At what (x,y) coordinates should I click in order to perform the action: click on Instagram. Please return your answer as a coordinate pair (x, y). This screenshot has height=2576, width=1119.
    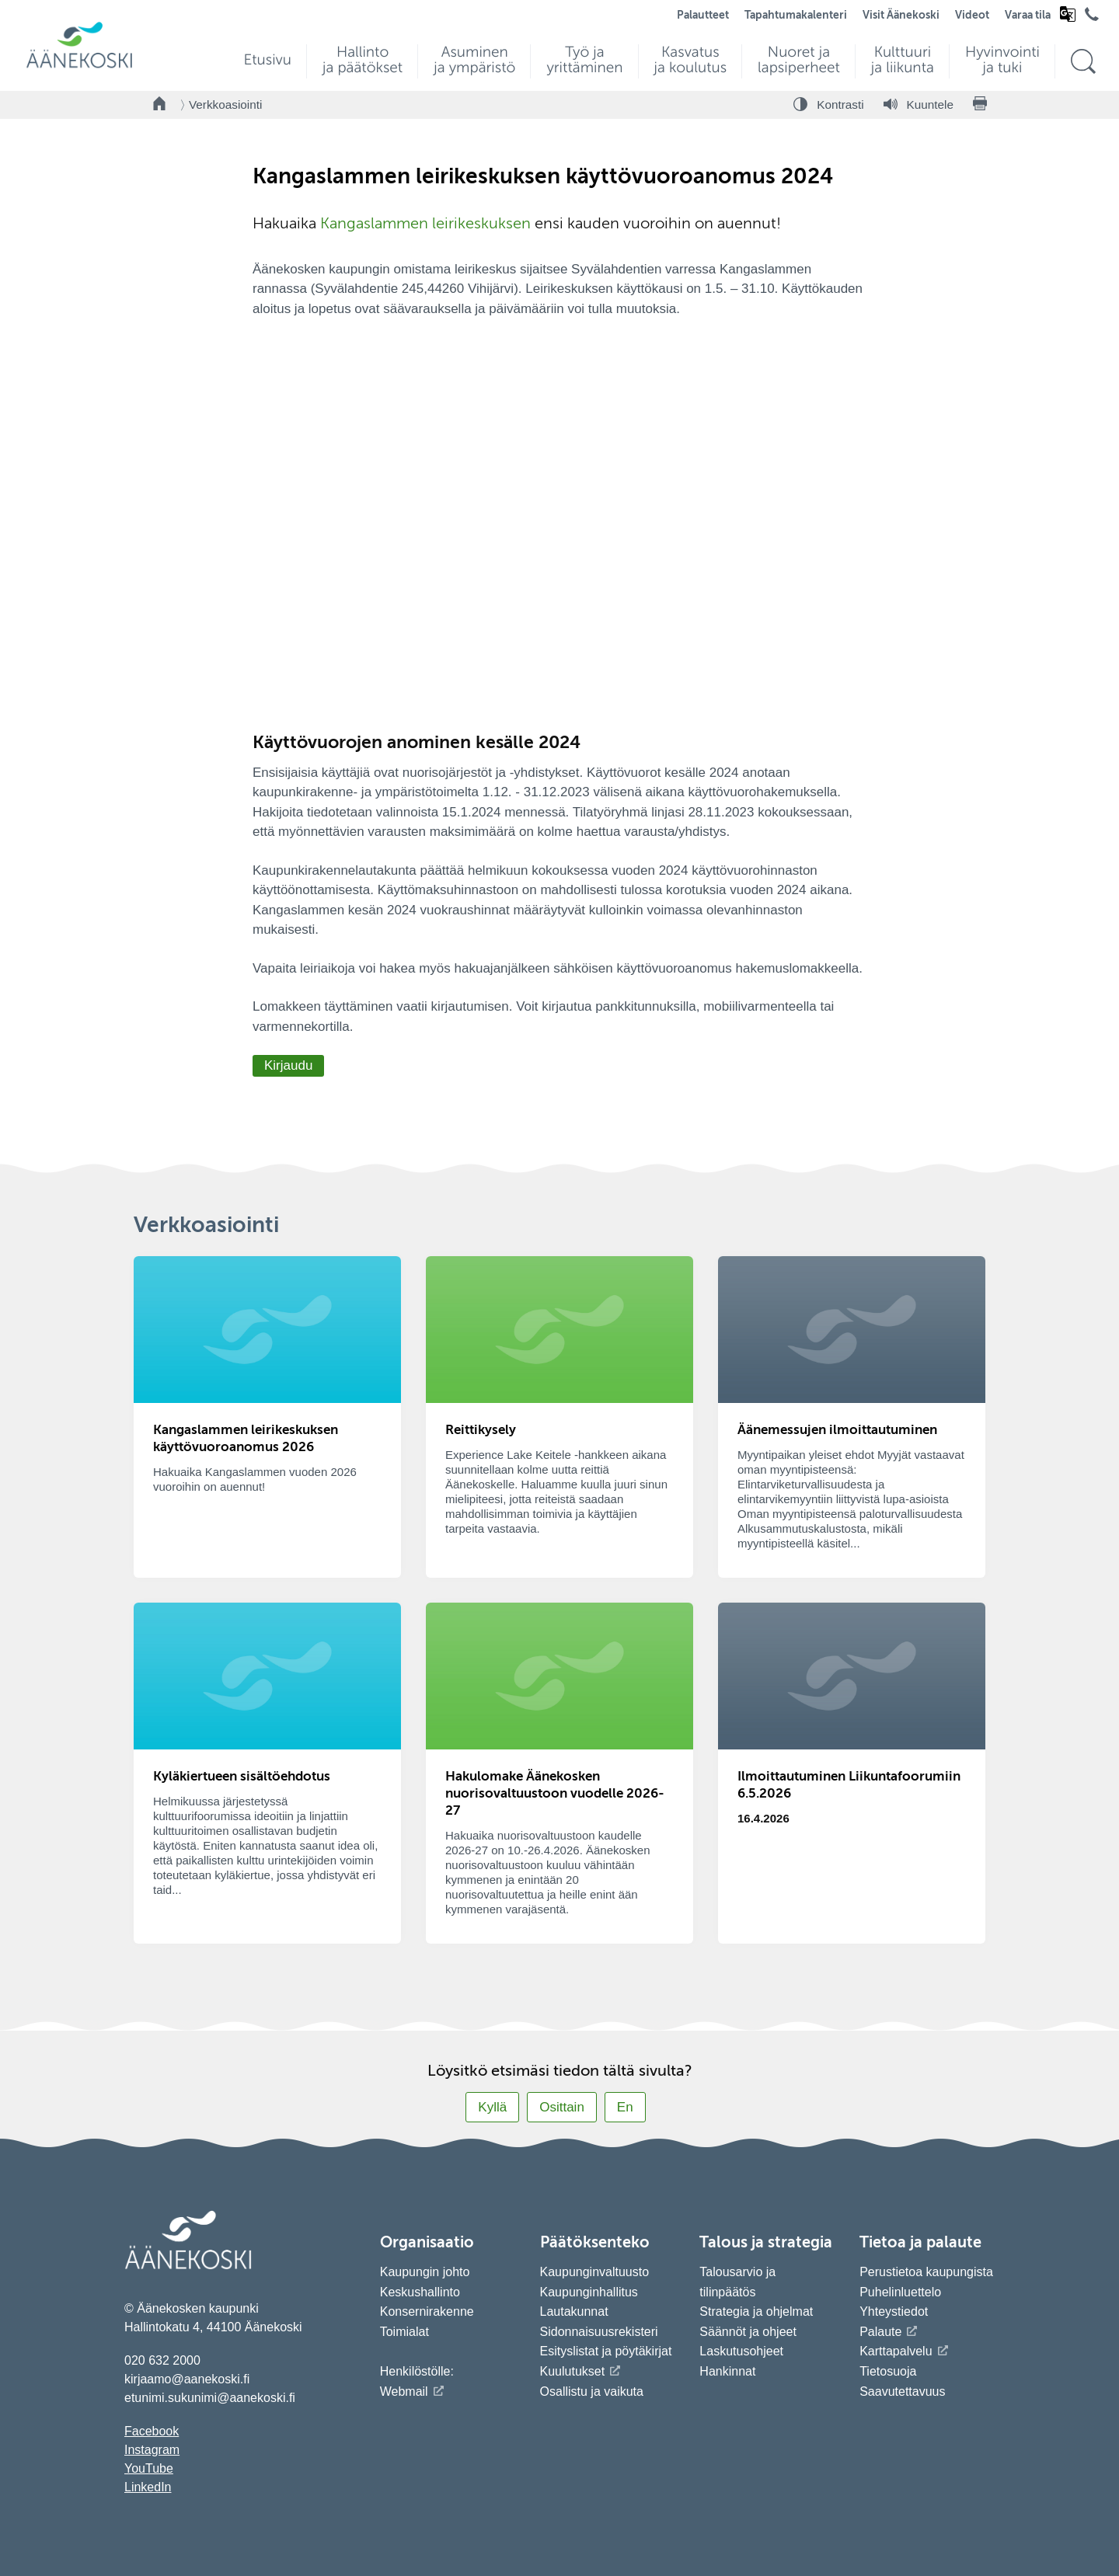
    Looking at the image, I should click on (152, 2449).